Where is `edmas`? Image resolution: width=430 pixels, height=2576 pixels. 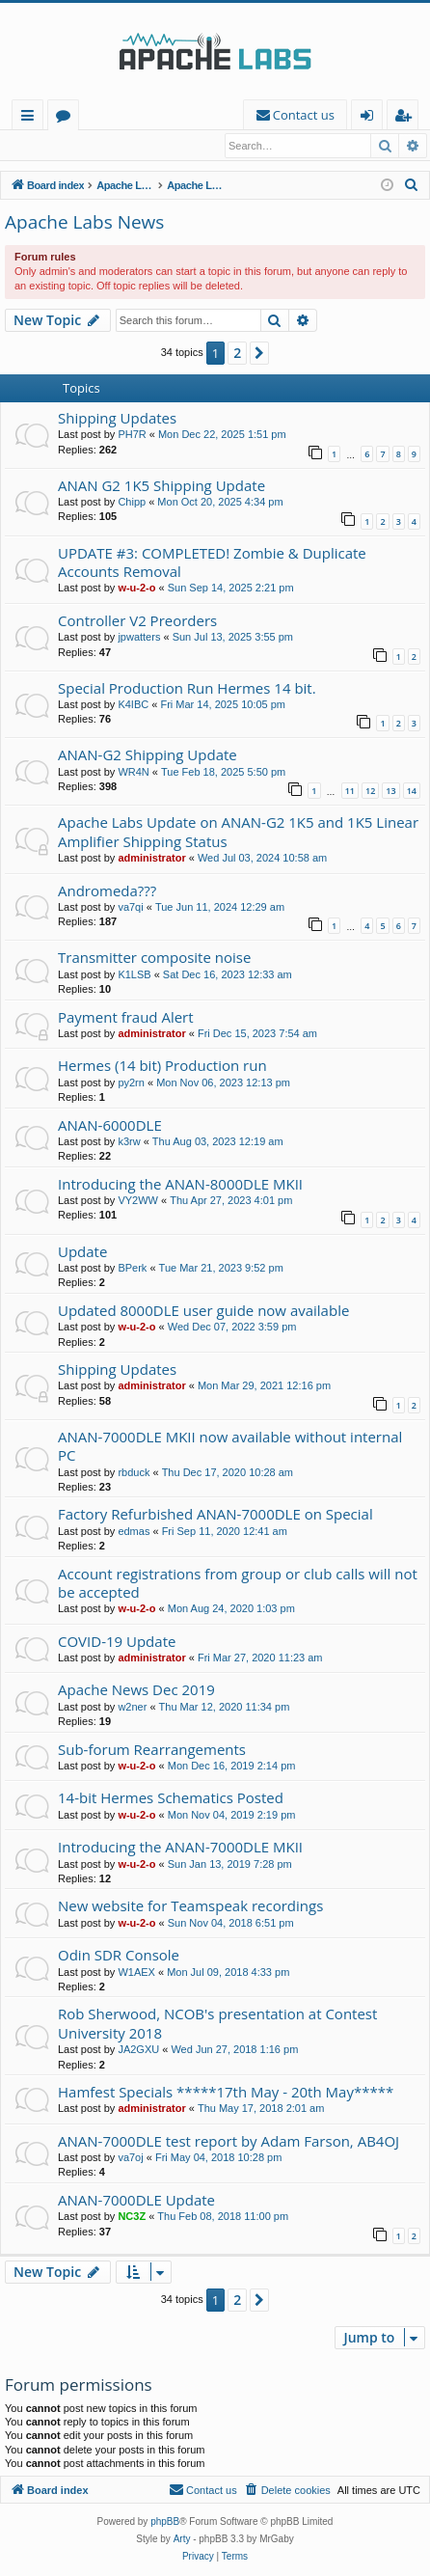
edmas is located at coordinates (133, 1532).